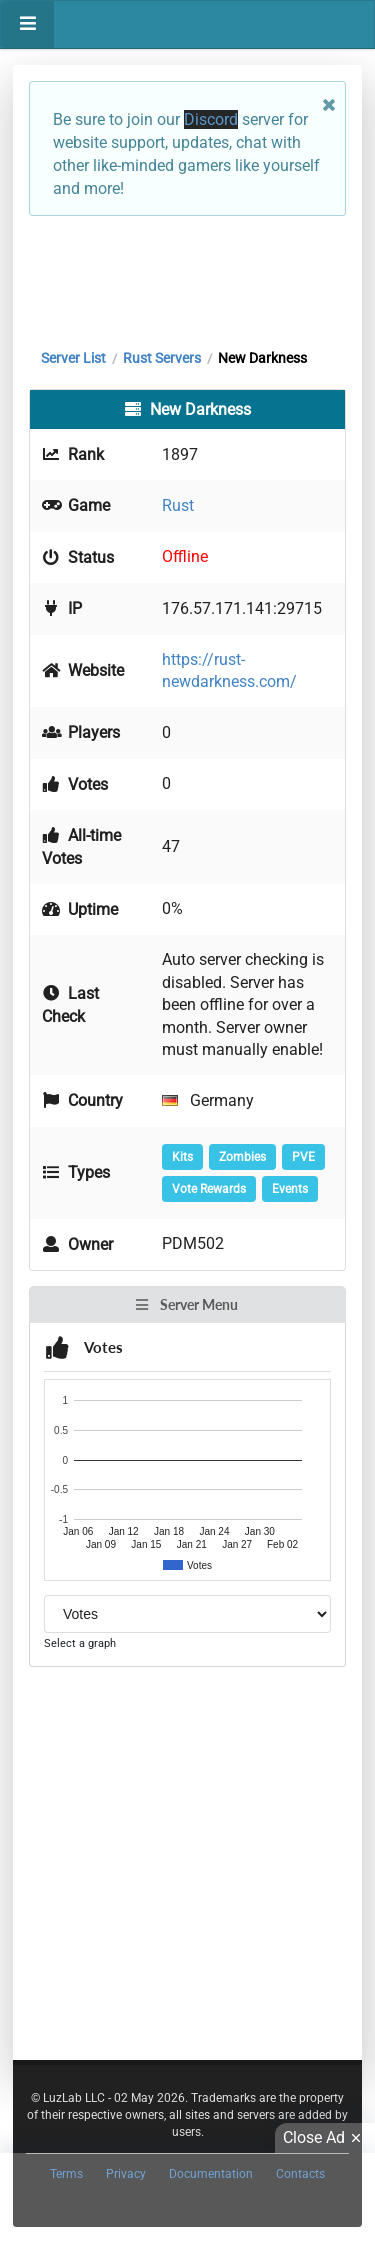 The width and height of the screenshot is (375, 2248). What do you see at coordinates (290, 1189) in the screenshot?
I see `Events` at bounding box center [290, 1189].